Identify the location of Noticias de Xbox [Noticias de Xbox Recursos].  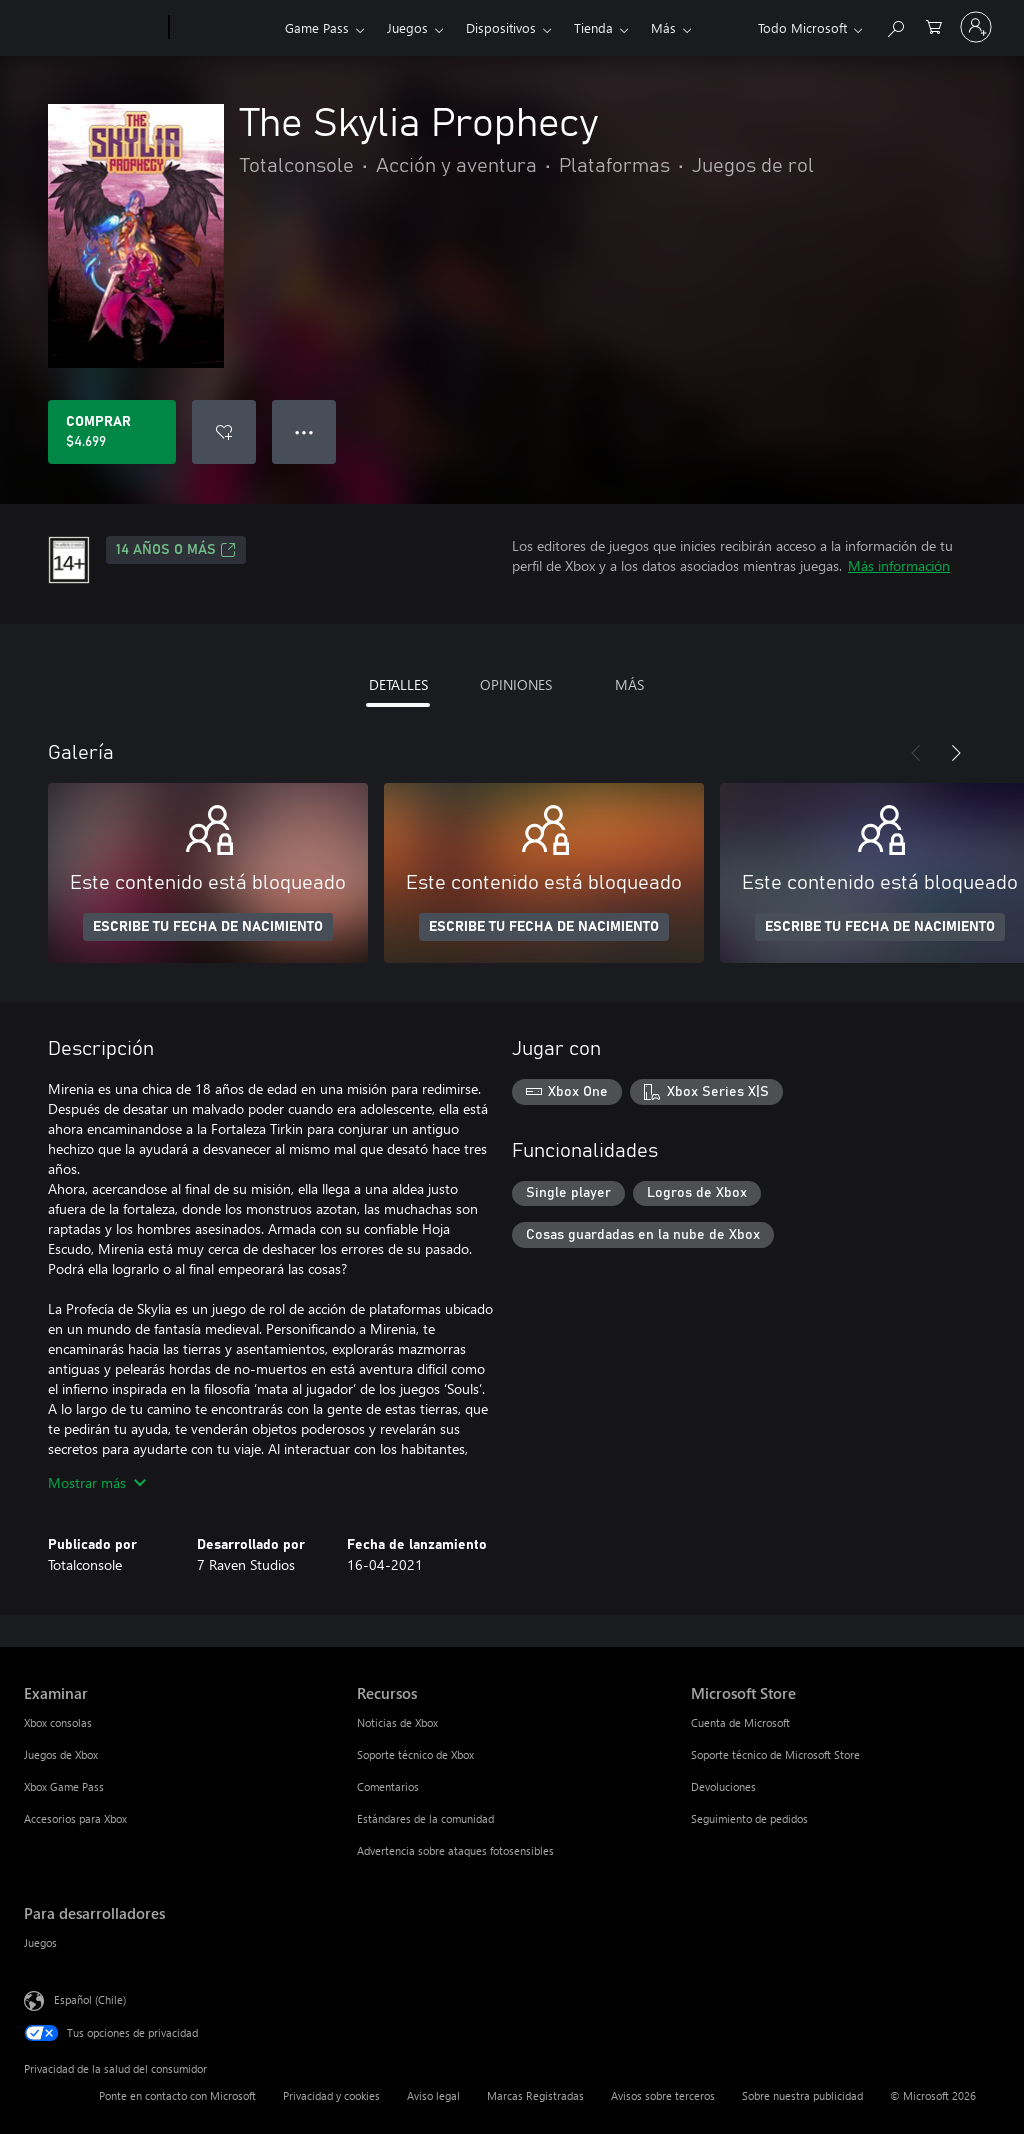
(397, 1722).